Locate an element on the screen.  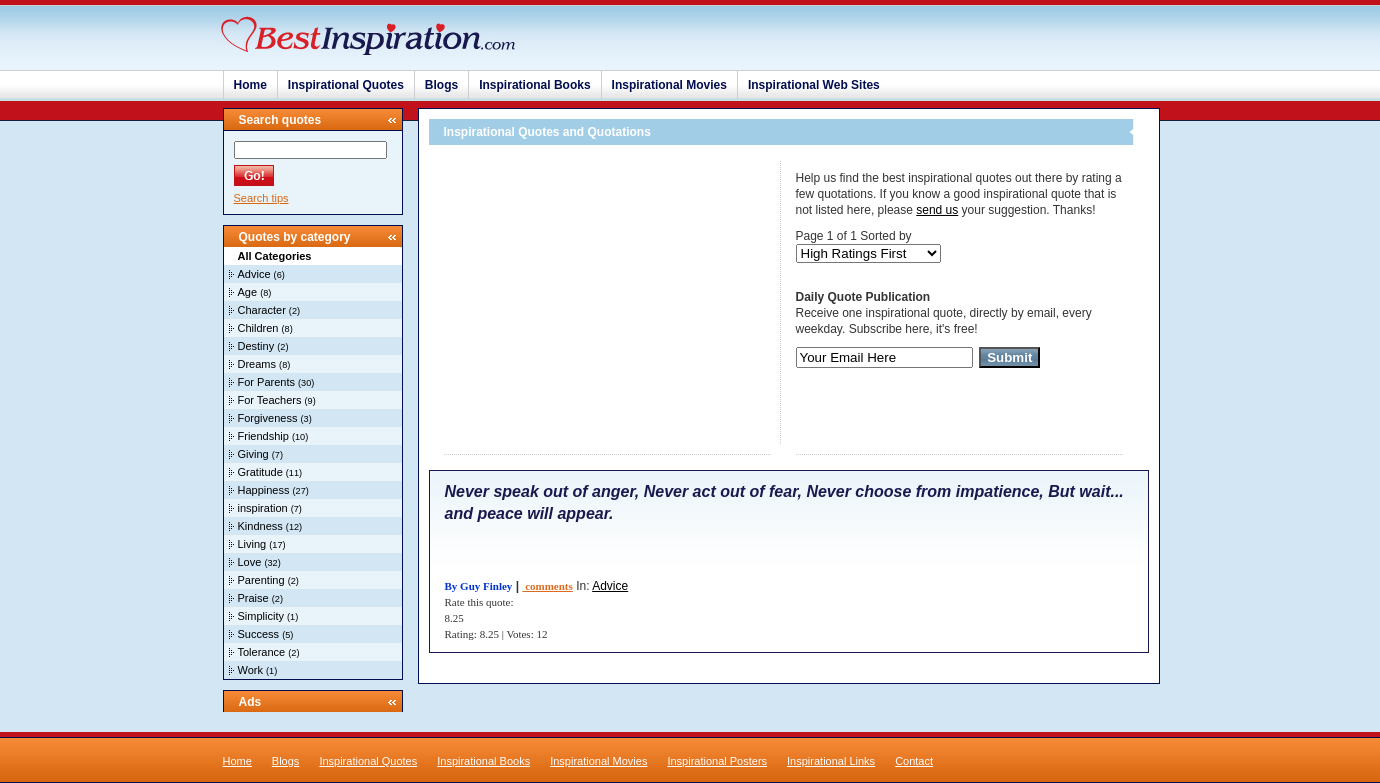
Contact is located at coordinates (914, 761).